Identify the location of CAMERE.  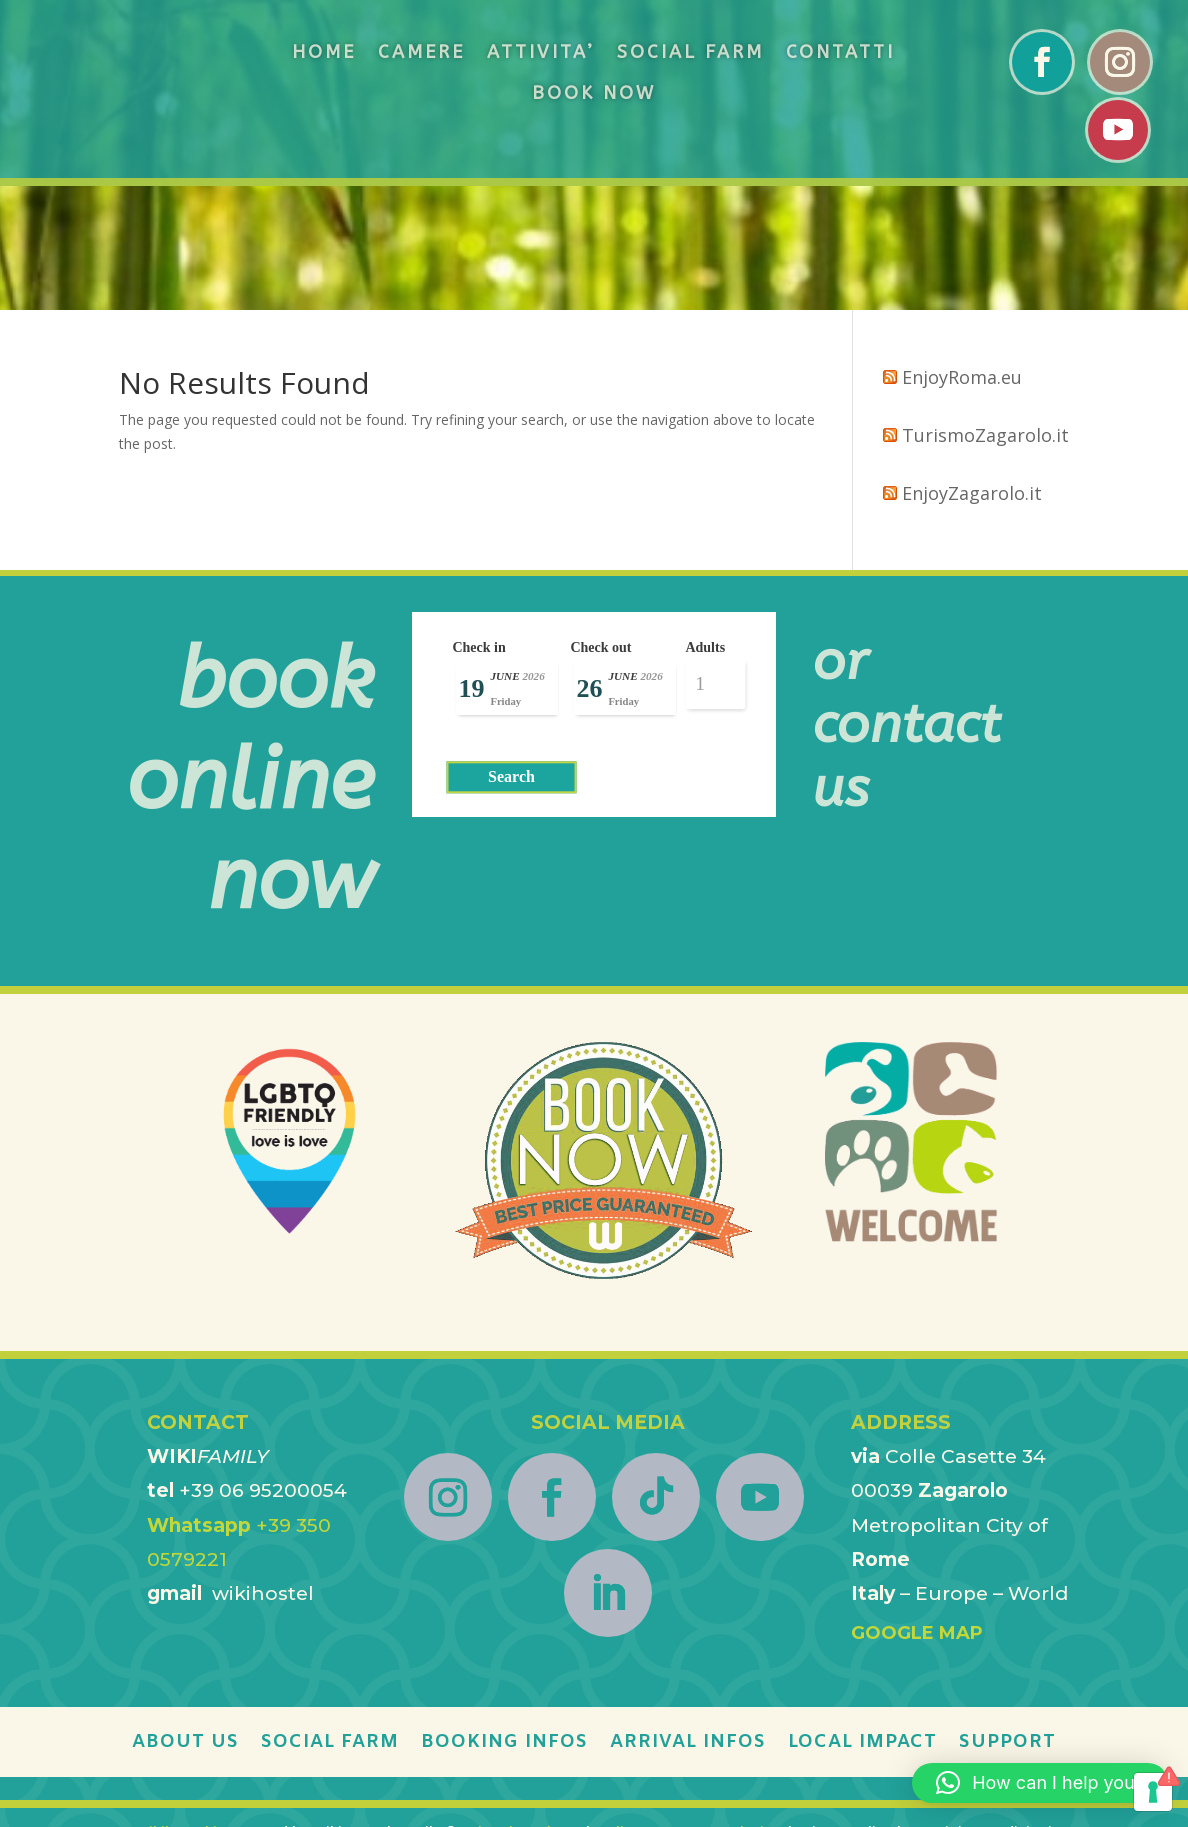
(421, 52).